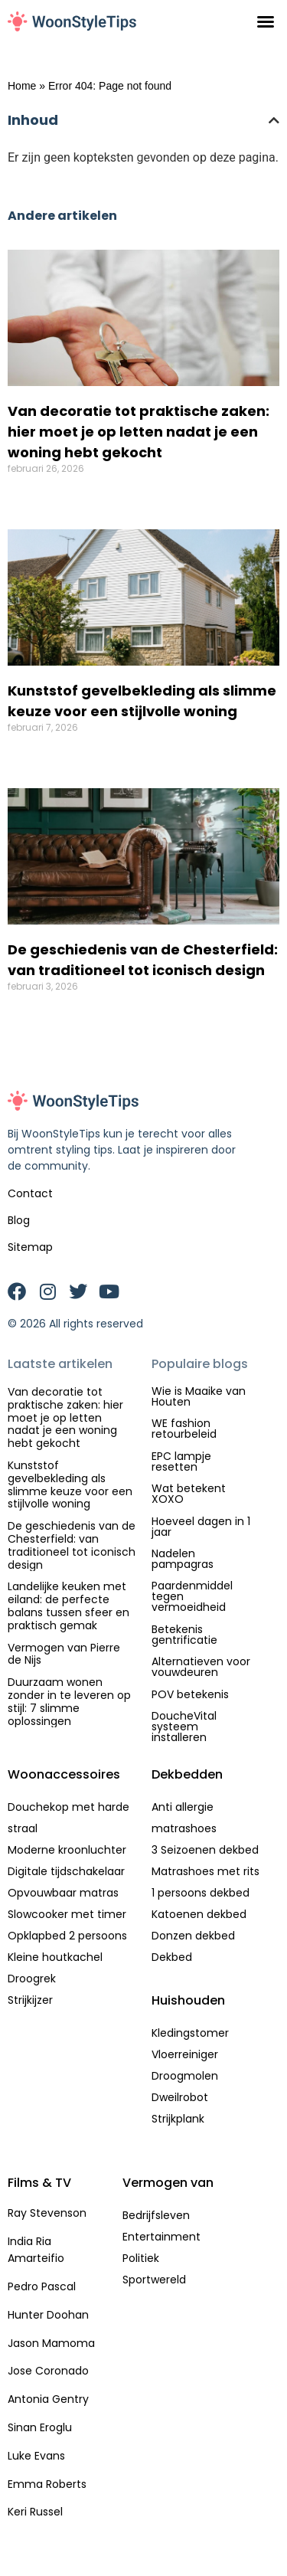 This screenshot has height=2576, width=287. I want to click on Sinan Eroglu, so click(40, 2427).